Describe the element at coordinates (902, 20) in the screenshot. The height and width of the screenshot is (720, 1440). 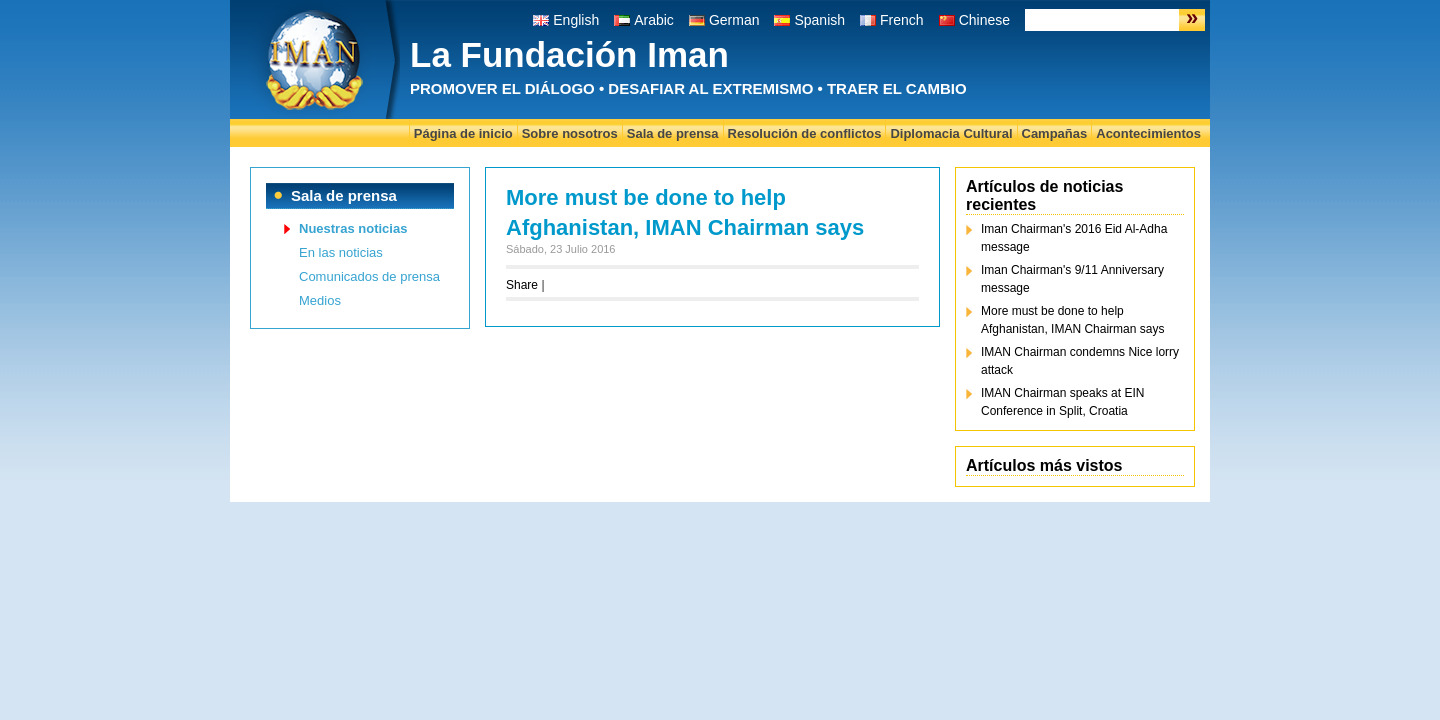
I see `French` at that location.